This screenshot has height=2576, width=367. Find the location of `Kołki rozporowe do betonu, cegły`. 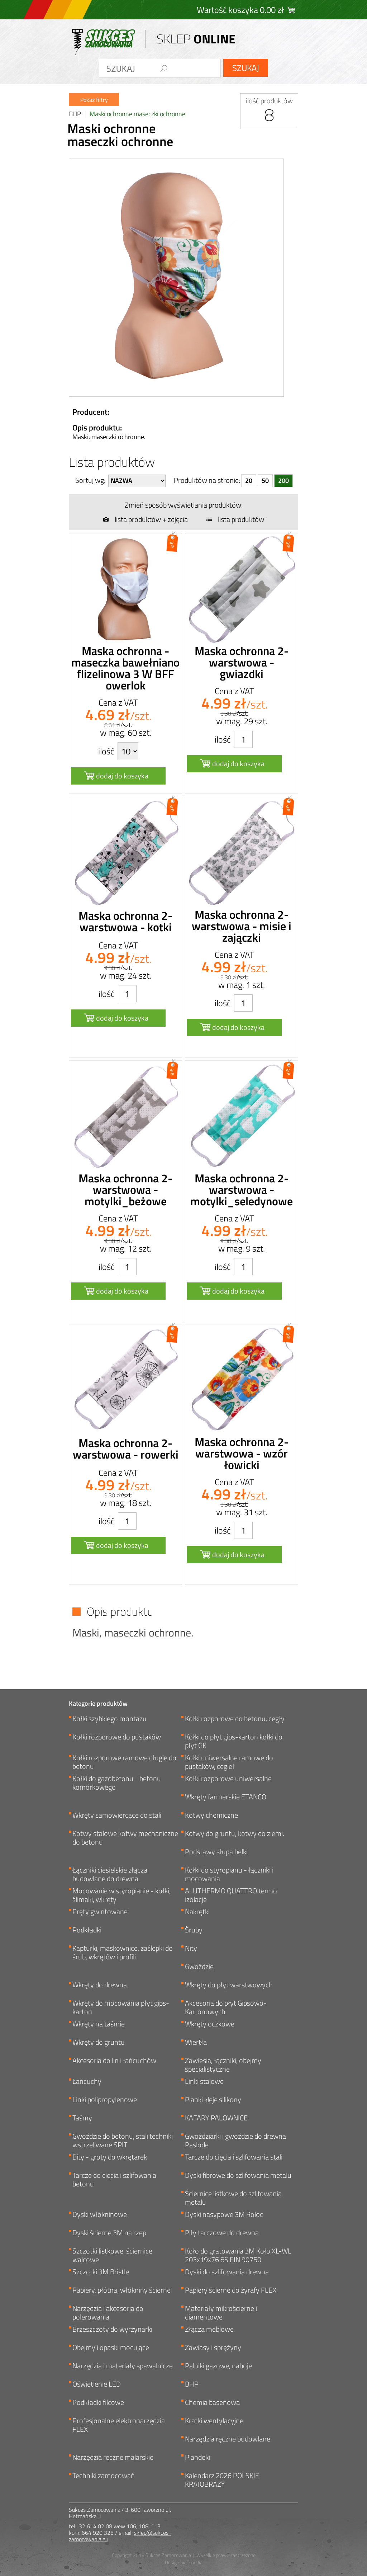

Kołki rozporowe do betonu, cegły is located at coordinates (235, 1719).